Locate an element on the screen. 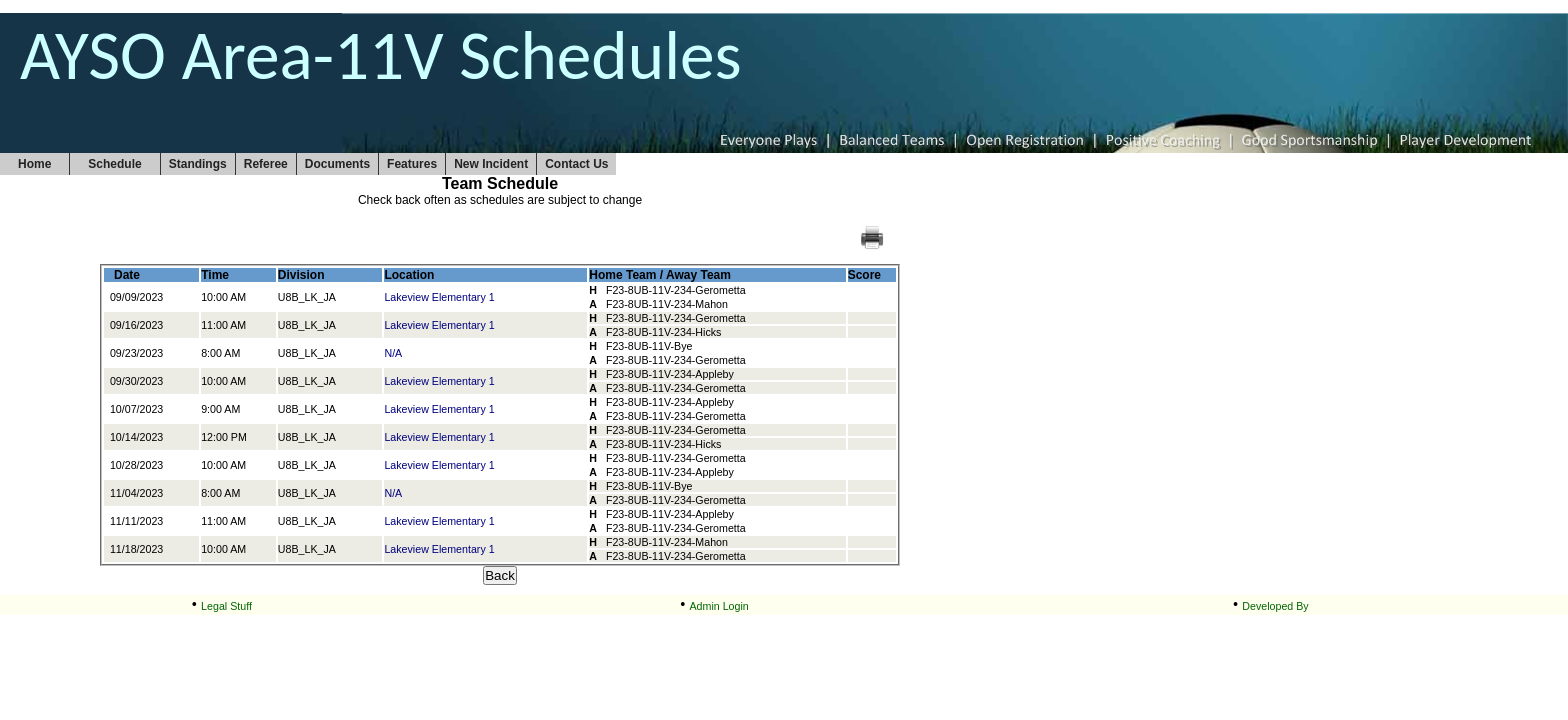 The width and height of the screenshot is (1568, 720). Referee is located at coordinates (266, 164).